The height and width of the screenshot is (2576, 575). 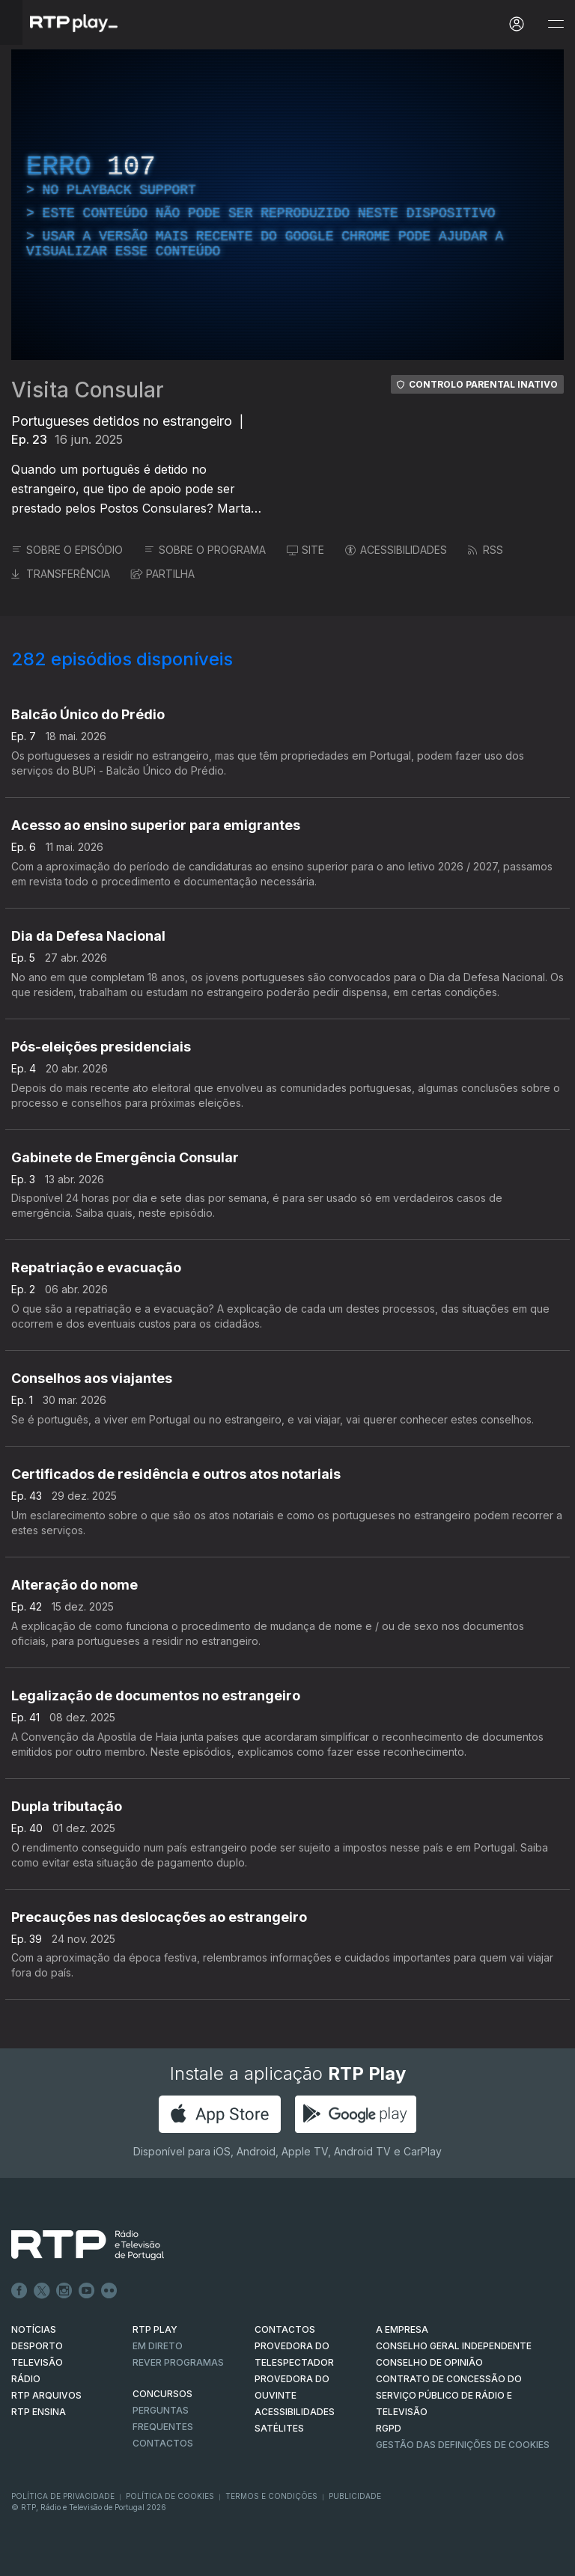 I want to click on A EMPRESA, so click(x=402, y=2329).